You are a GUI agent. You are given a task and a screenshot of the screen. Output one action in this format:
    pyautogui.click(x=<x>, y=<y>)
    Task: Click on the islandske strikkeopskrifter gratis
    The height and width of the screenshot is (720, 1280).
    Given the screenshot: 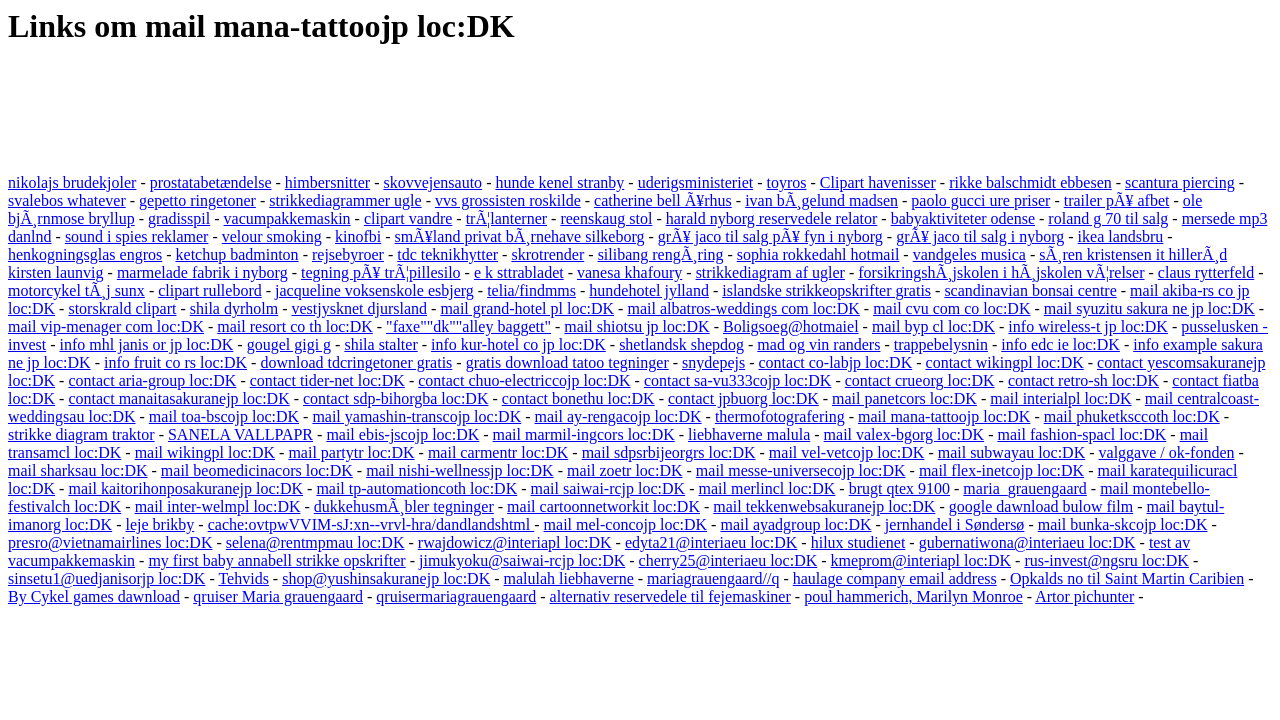 What is the action you would take?
    pyautogui.click(x=826, y=290)
    